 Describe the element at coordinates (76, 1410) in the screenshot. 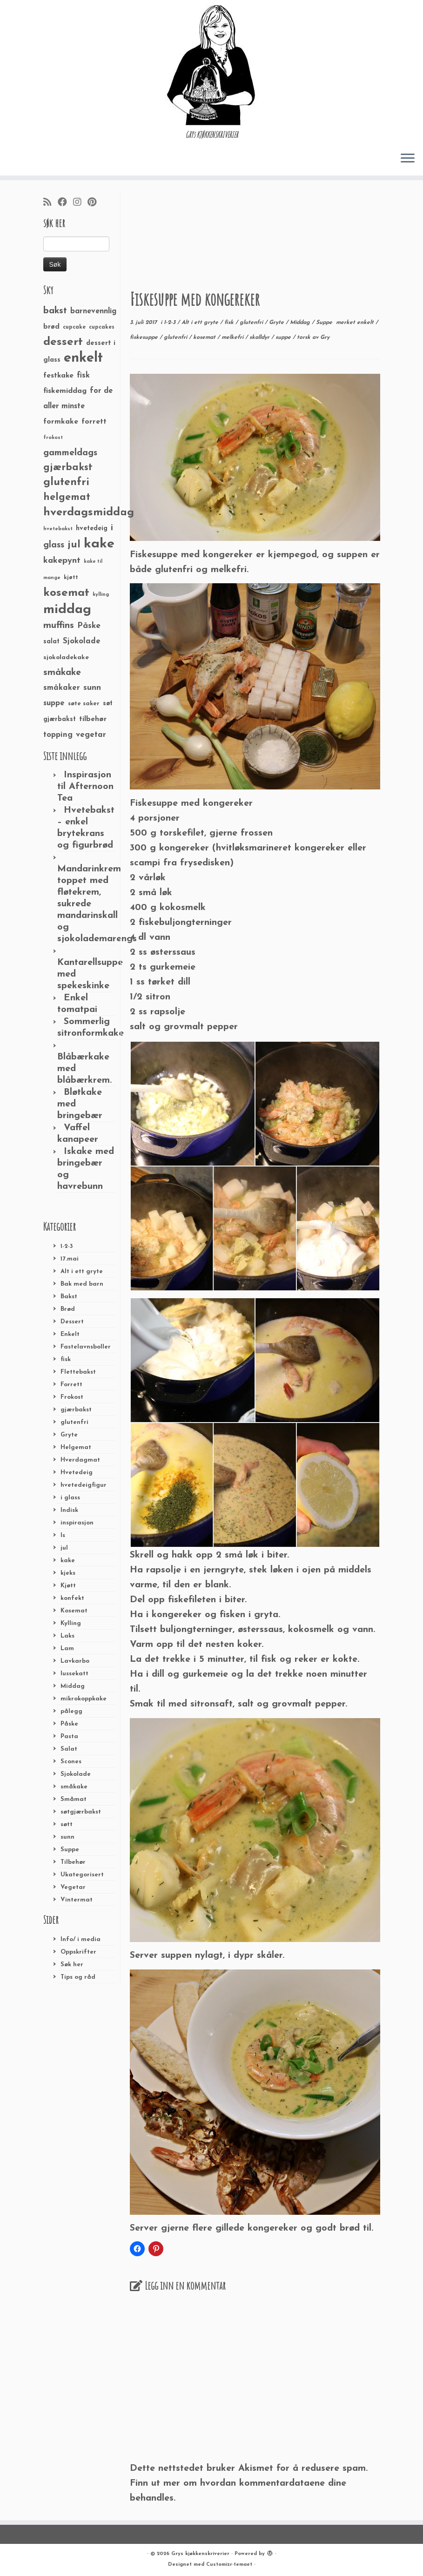

I see `gjærbakst` at that location.